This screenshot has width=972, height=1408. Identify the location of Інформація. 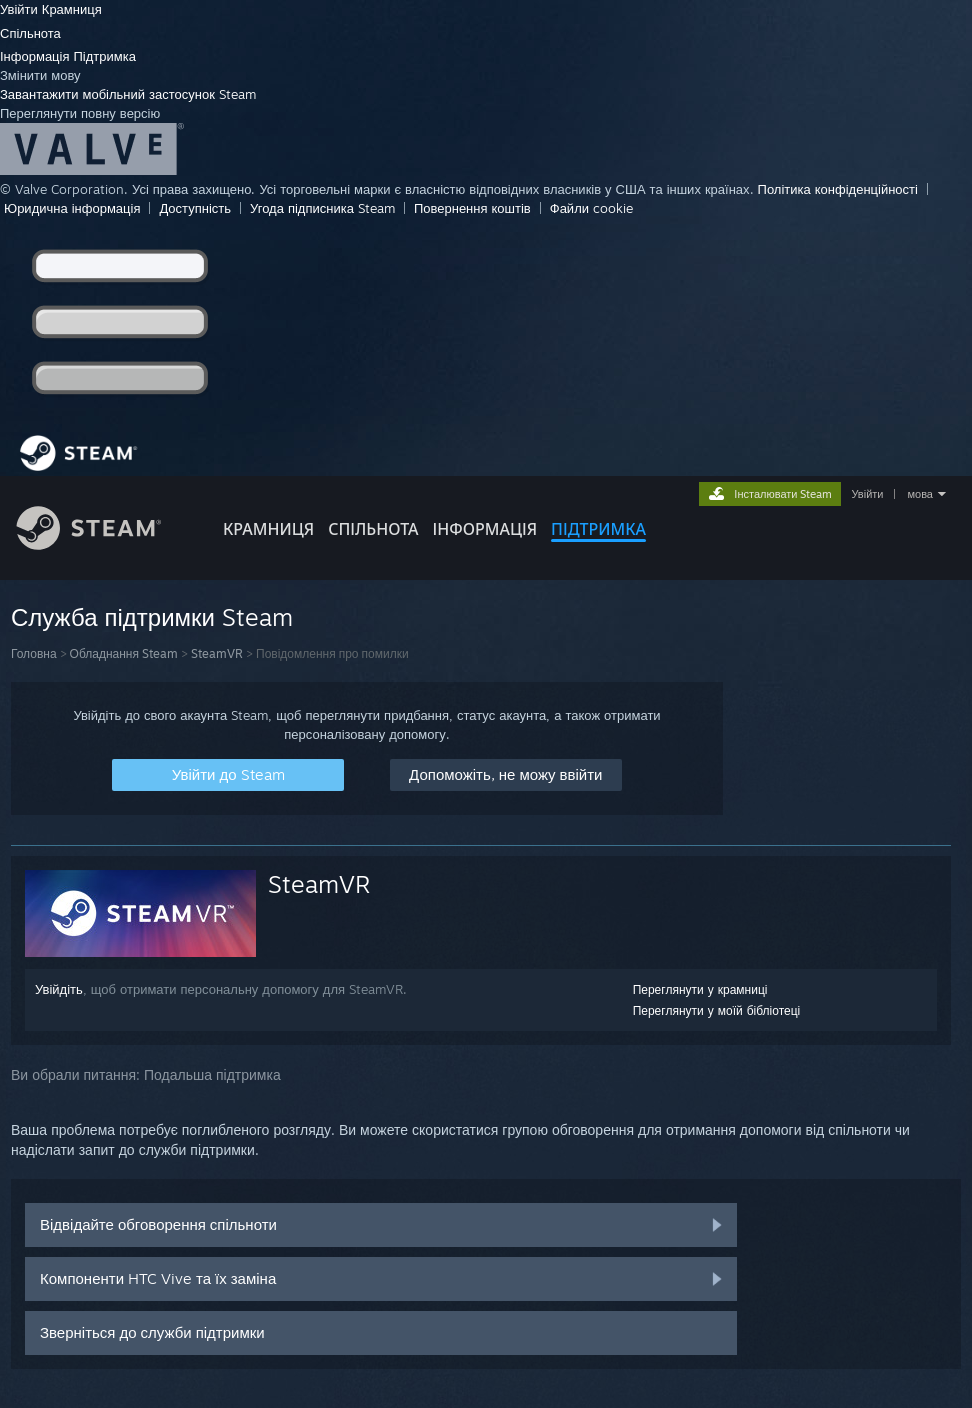
(37, 56).